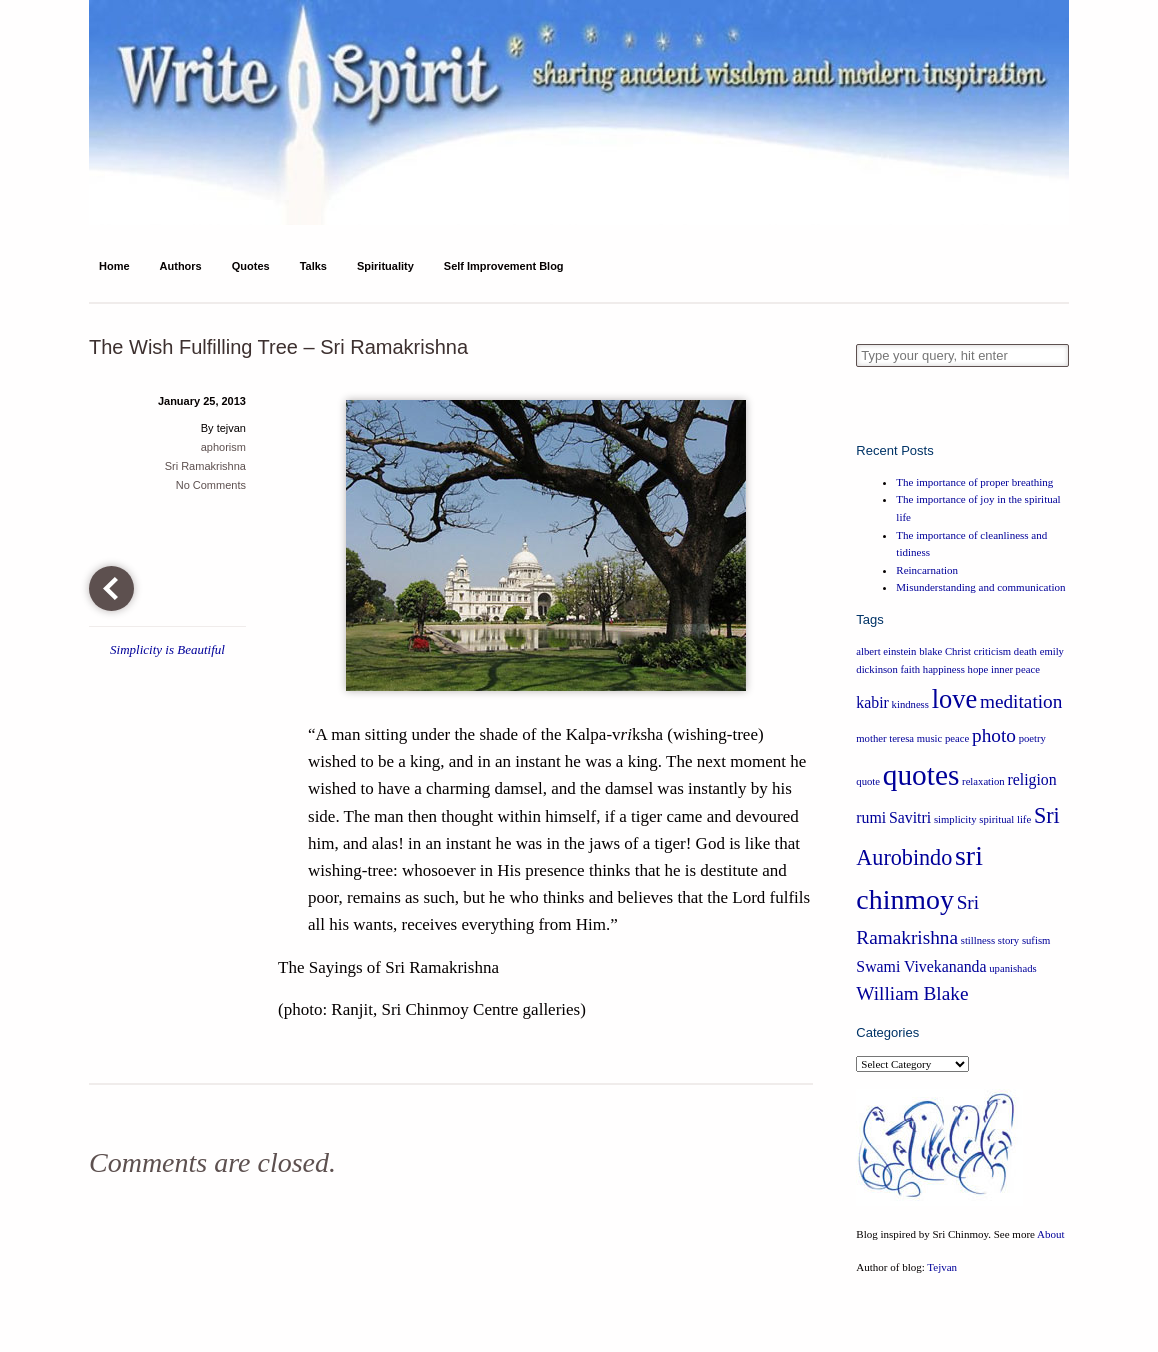  What do you see at coordinates (114, 266) in the screenshot?
I see `Home` at bounding box center [114, 266].